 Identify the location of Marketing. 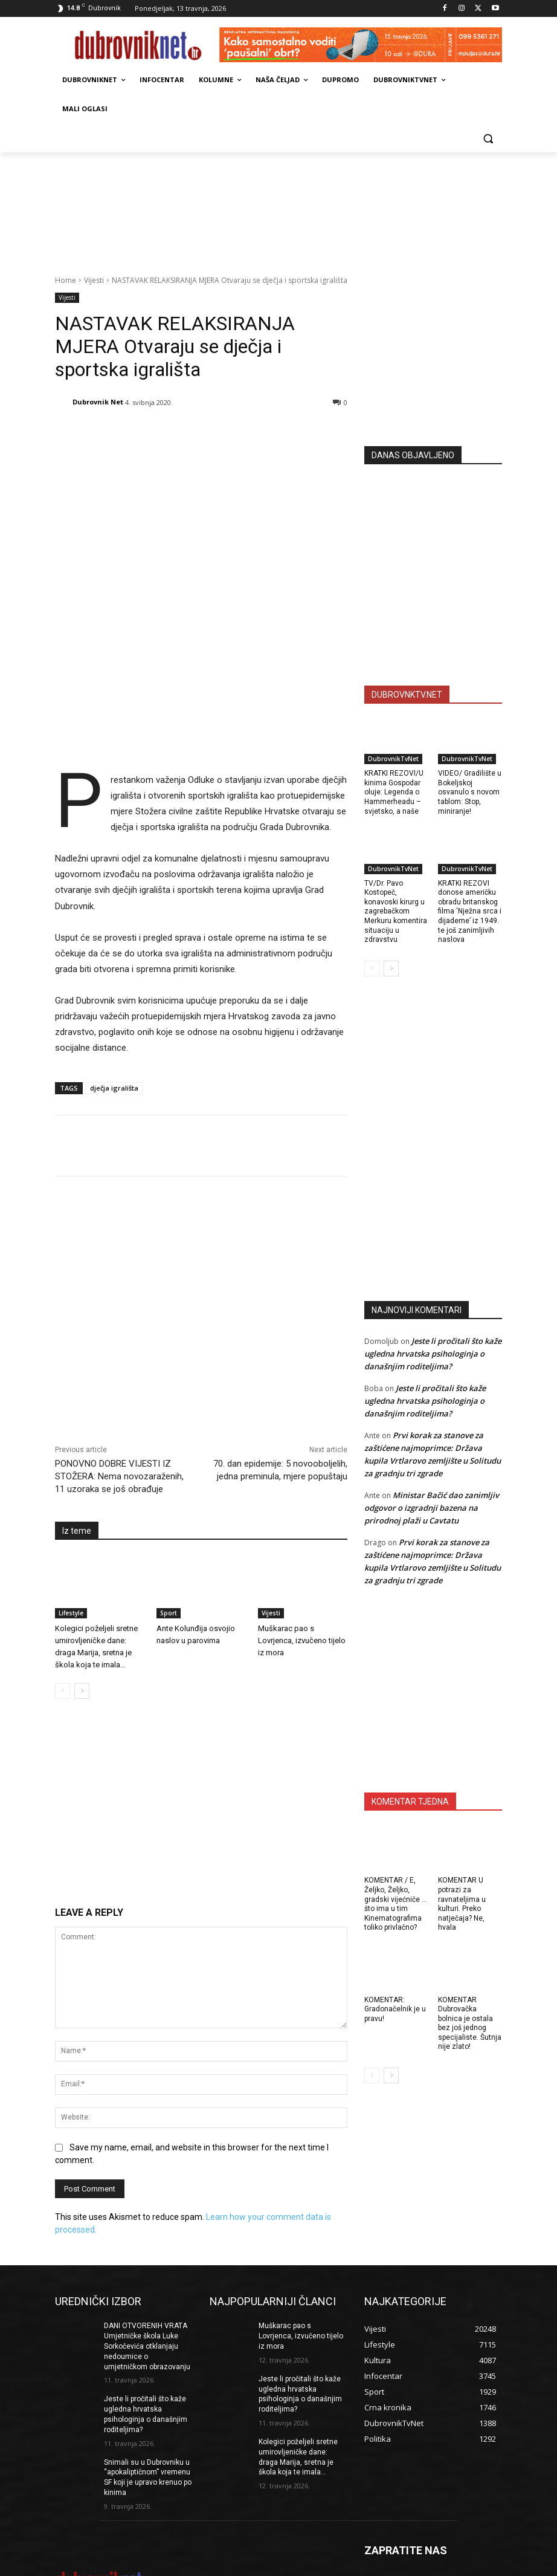
(328, 2565).